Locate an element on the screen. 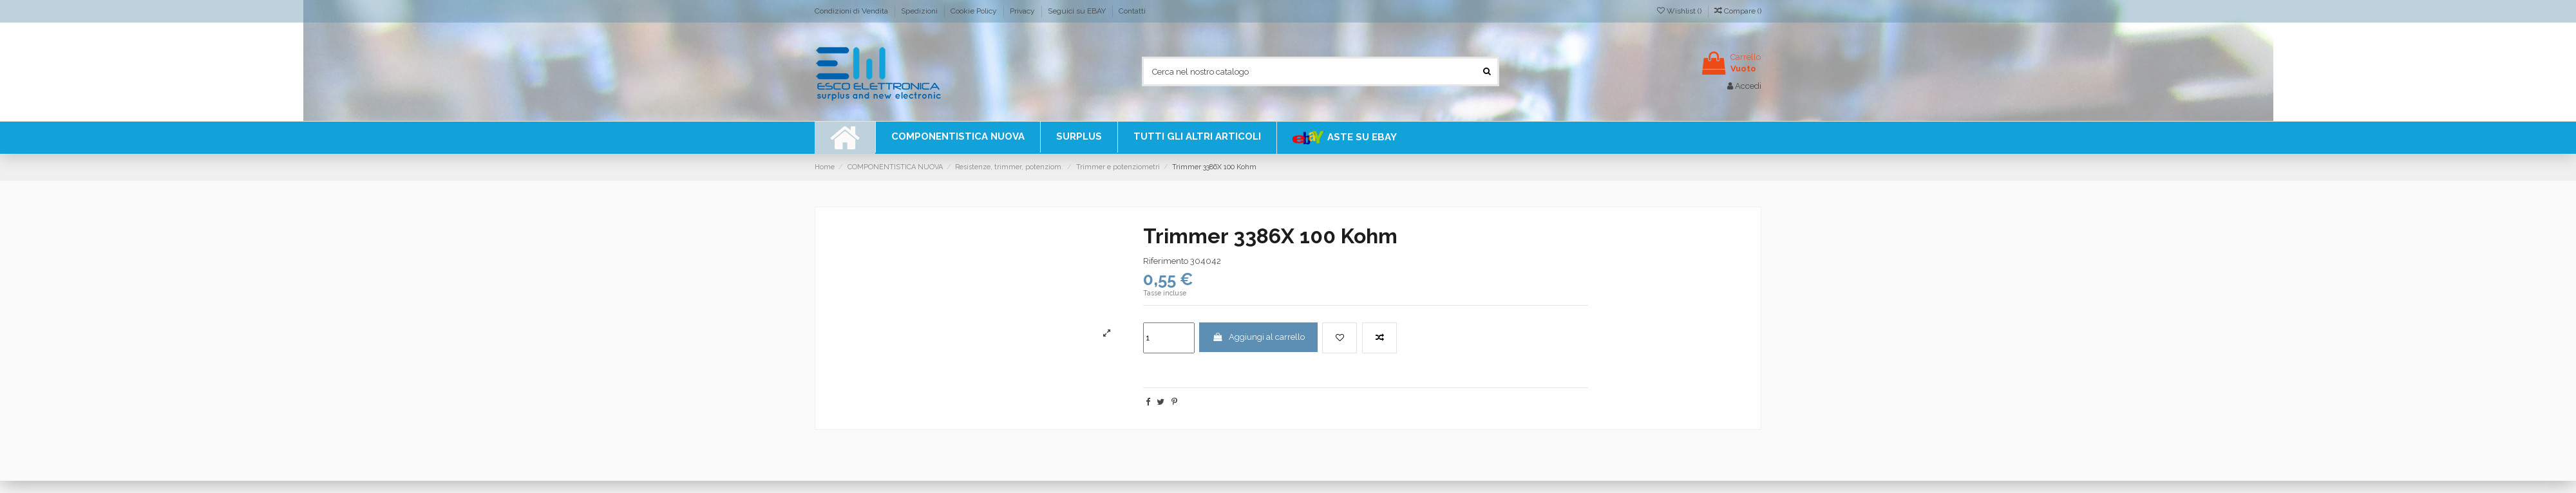 Image resolution: width=2576 pixels, height=493 pixels. Privacy is located at coordinates (1023, 10).